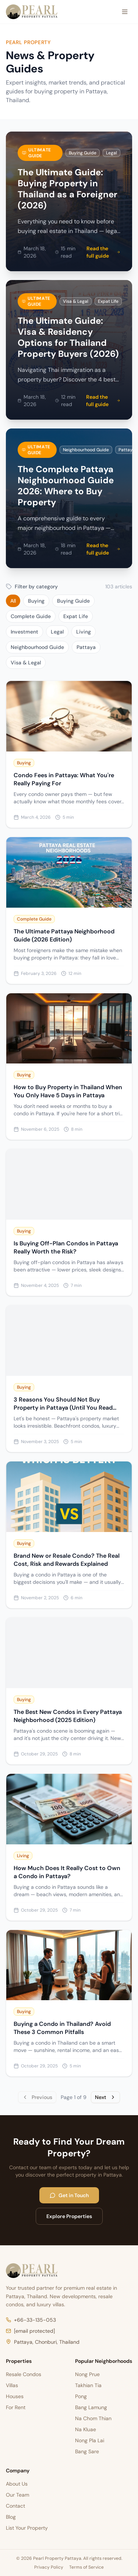 The image size is (138, 2576). What do you see at coordinates (12, 2385) in the screenshot?
I see `Villas` at bounding box center [12, 2385].